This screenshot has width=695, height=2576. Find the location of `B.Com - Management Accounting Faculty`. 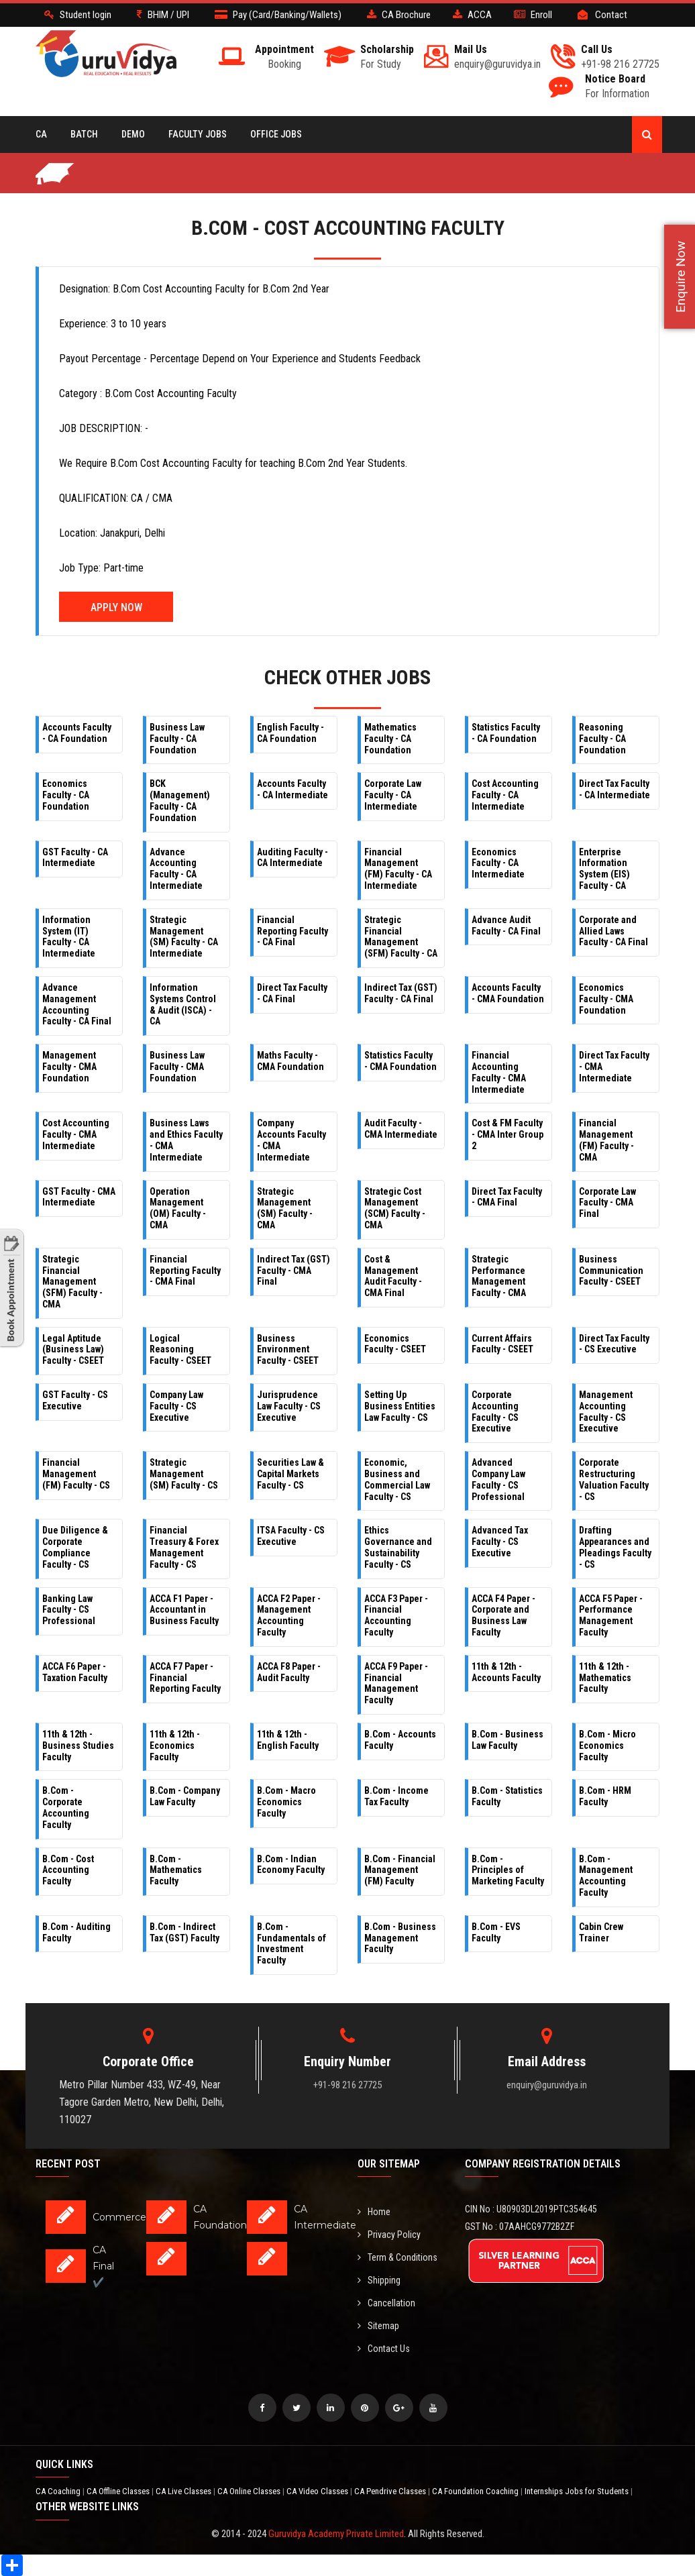

B.Com - Management Accounting Faculty is located at coordinates (606, 1876).